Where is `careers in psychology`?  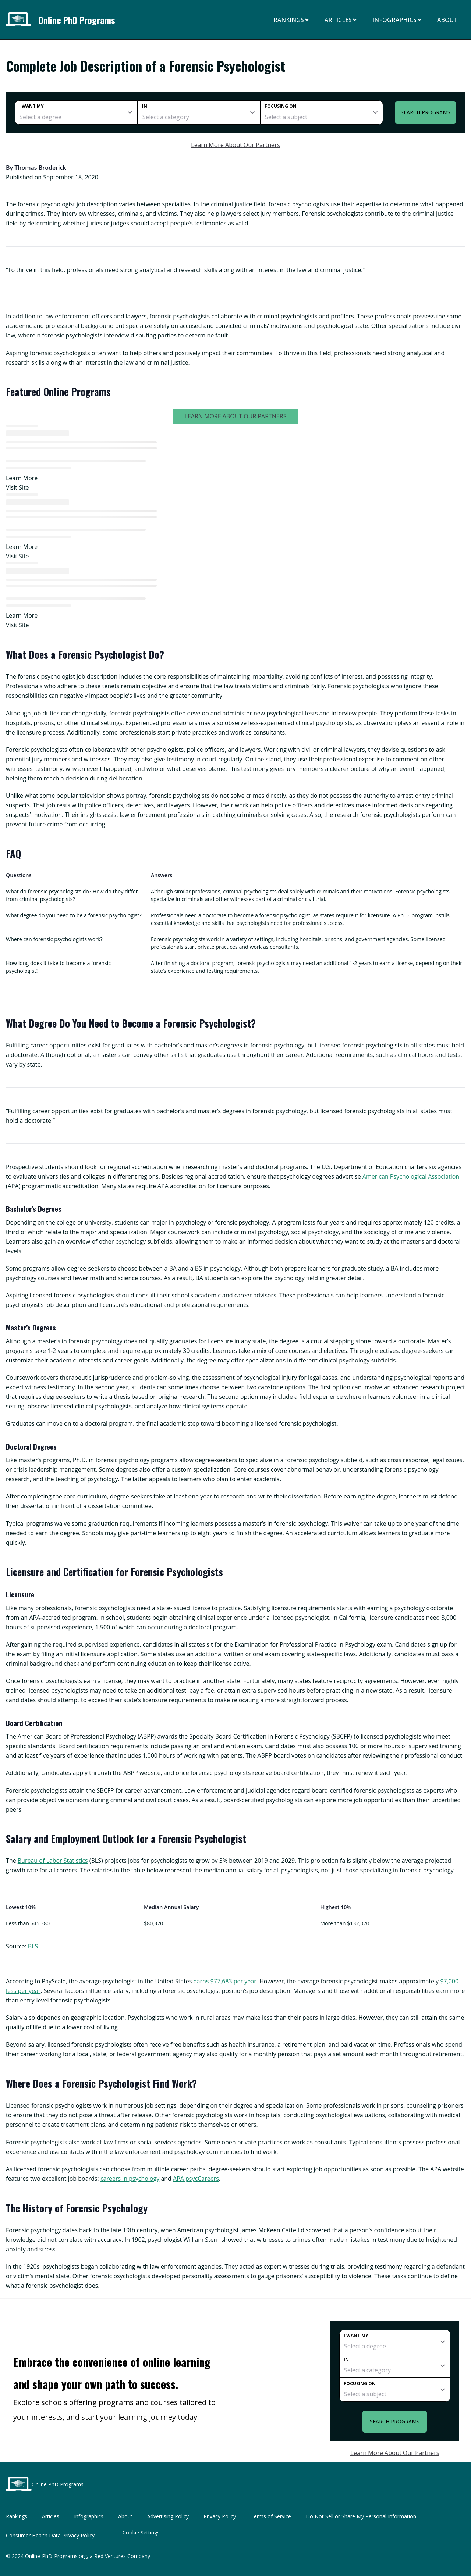
careers in psychology is located at coordinates (129, 2179).